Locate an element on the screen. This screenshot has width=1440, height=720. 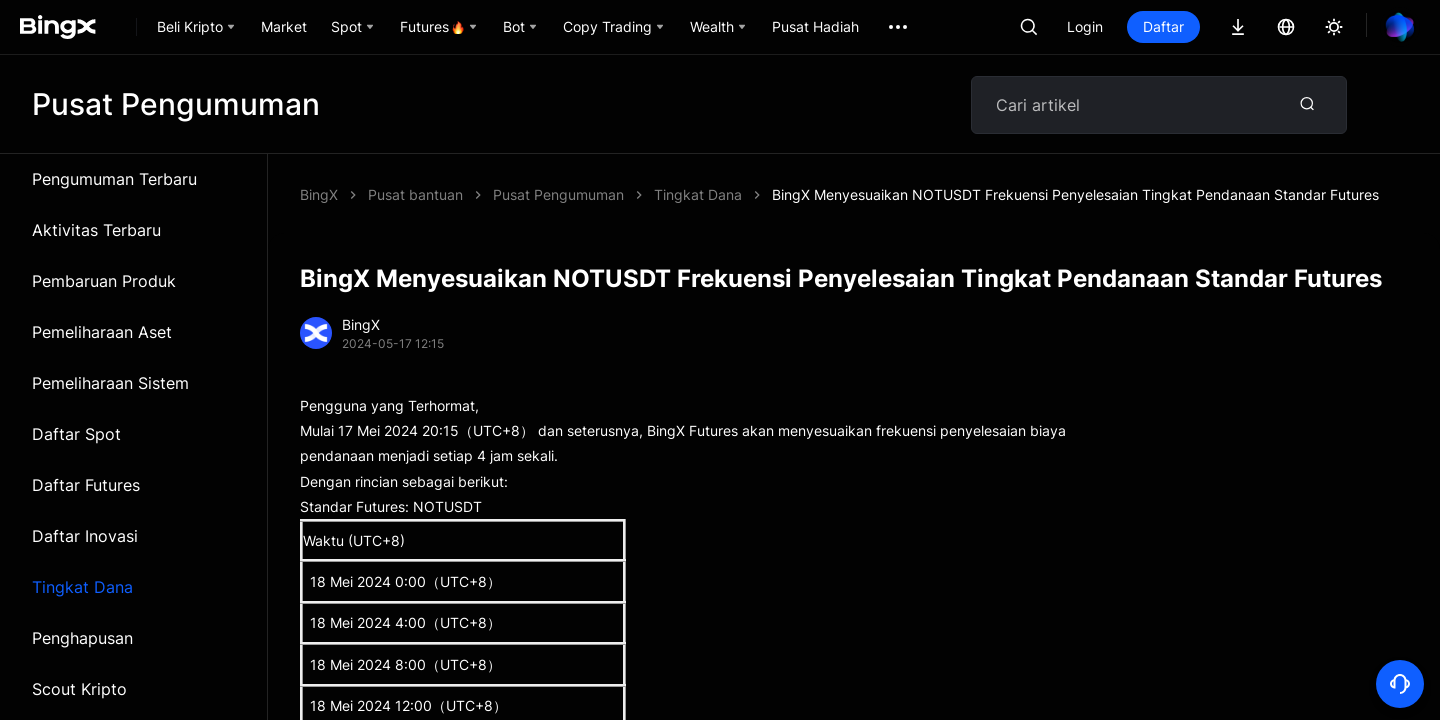
Daftar is located at coordinates (1163, 26).